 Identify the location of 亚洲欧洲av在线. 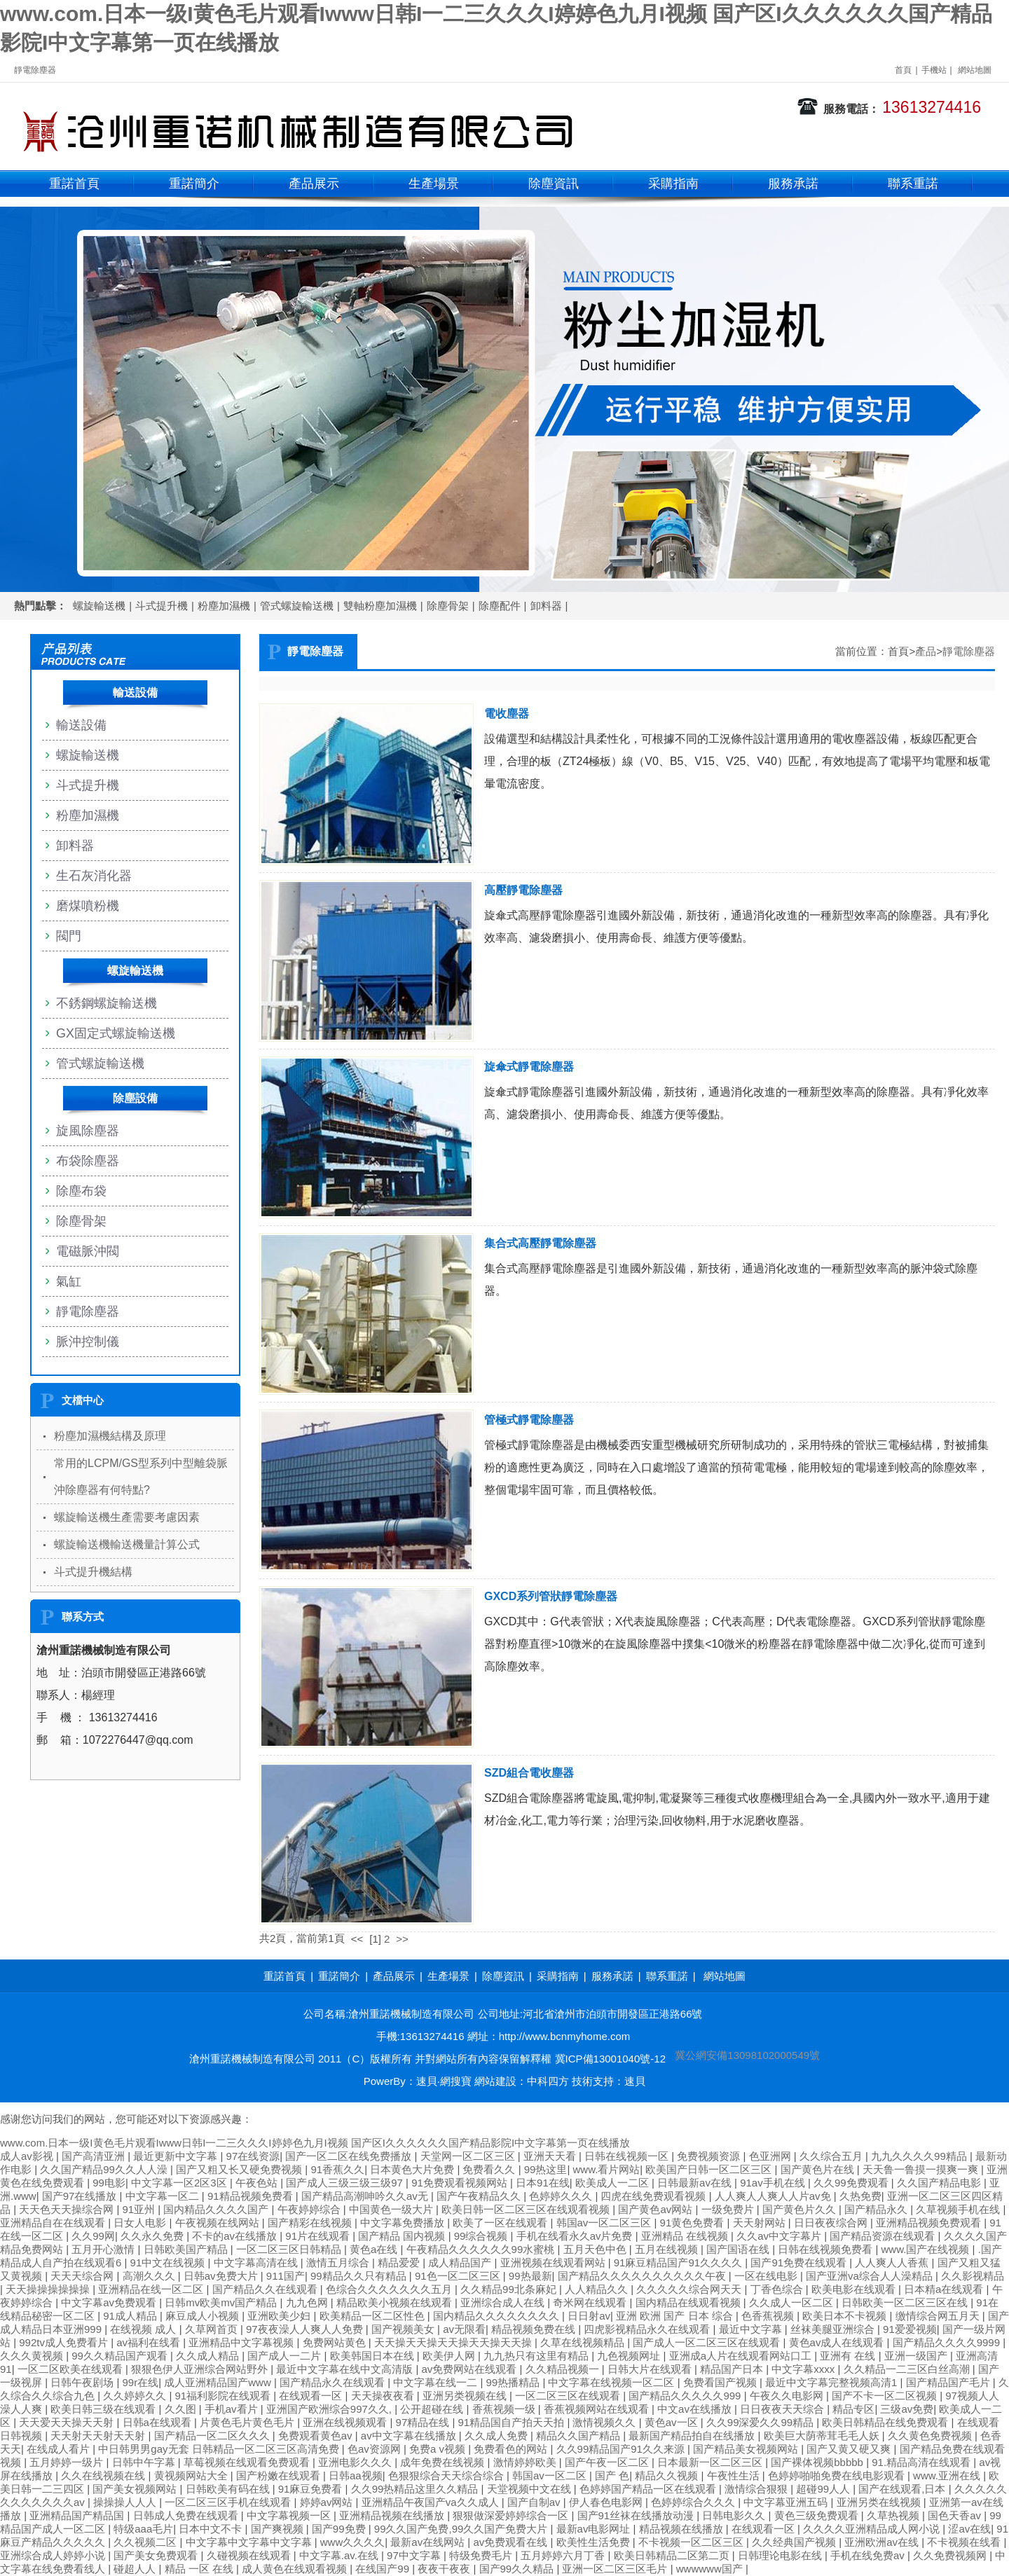
(882, 2542).